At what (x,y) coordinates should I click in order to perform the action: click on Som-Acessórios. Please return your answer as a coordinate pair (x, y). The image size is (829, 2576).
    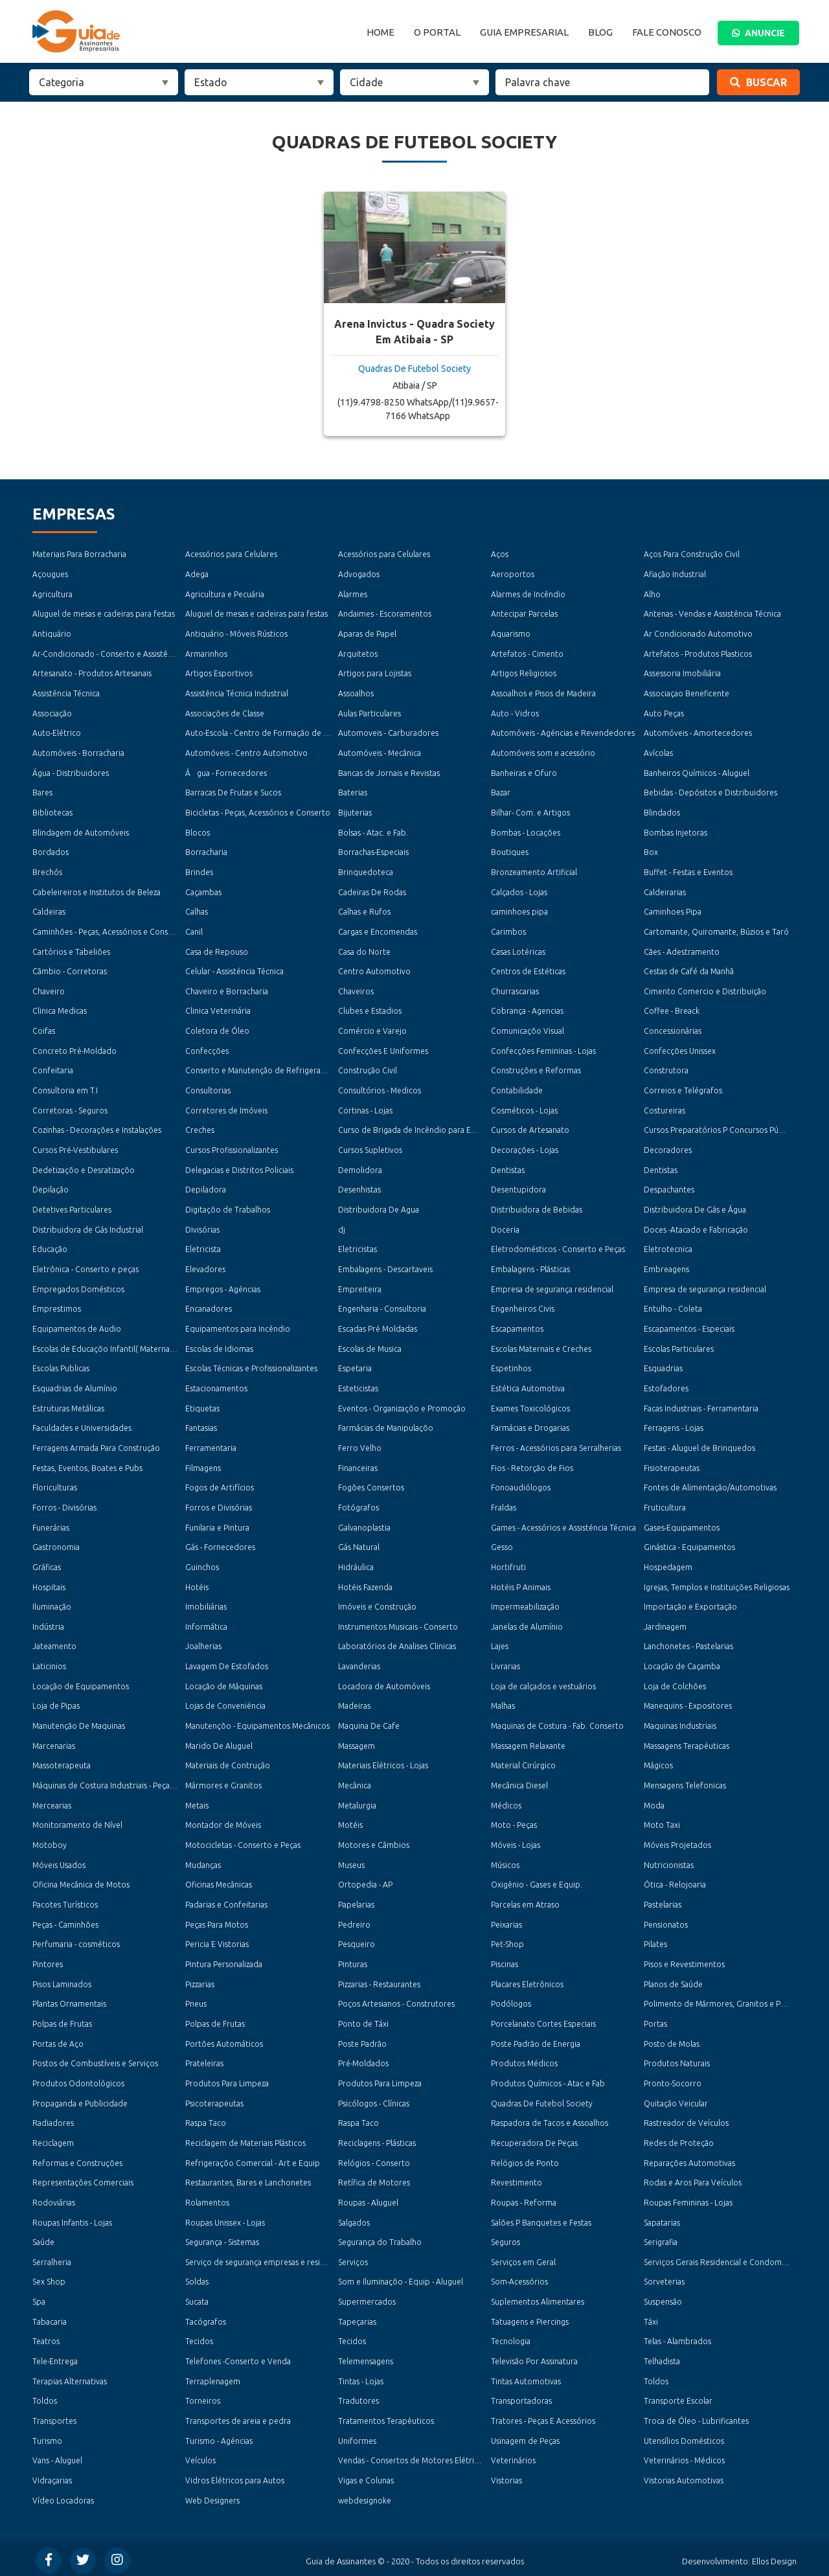
    Looking at the image, I should click on (519, 2278).